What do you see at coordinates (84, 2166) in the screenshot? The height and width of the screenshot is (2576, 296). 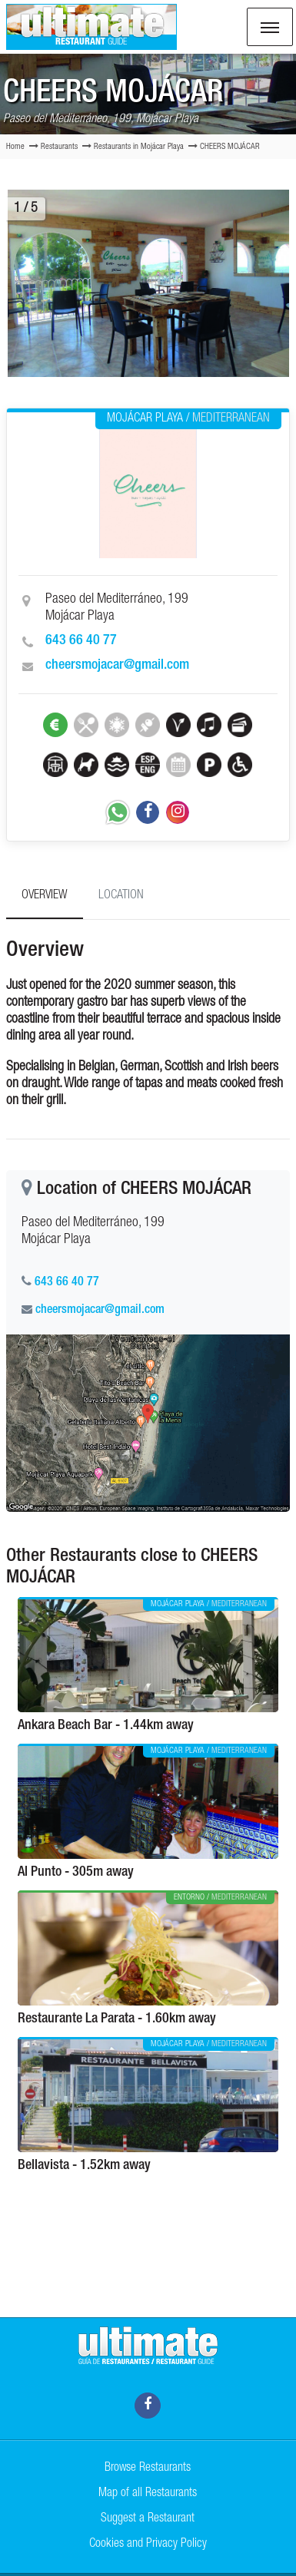 I see `Bellavista - 1.52km away` at bounding box center [84, 2166].